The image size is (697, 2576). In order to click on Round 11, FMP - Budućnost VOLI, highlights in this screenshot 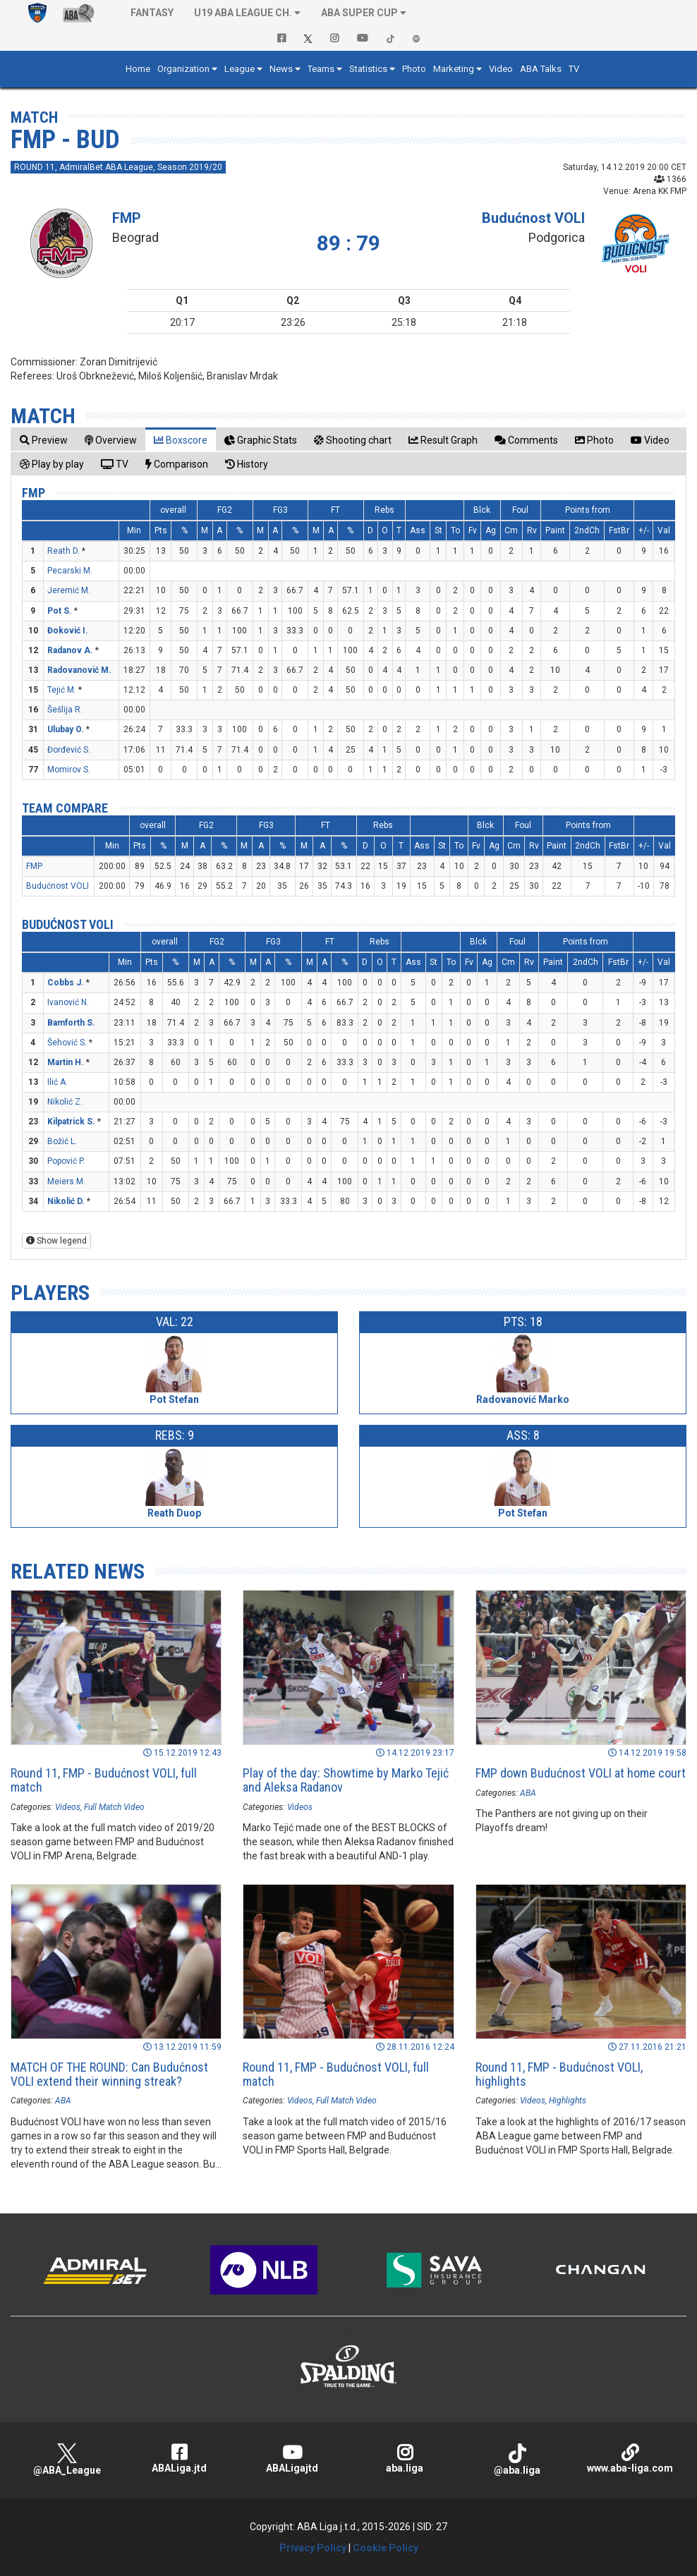, I will do `click(559, 2074)`.